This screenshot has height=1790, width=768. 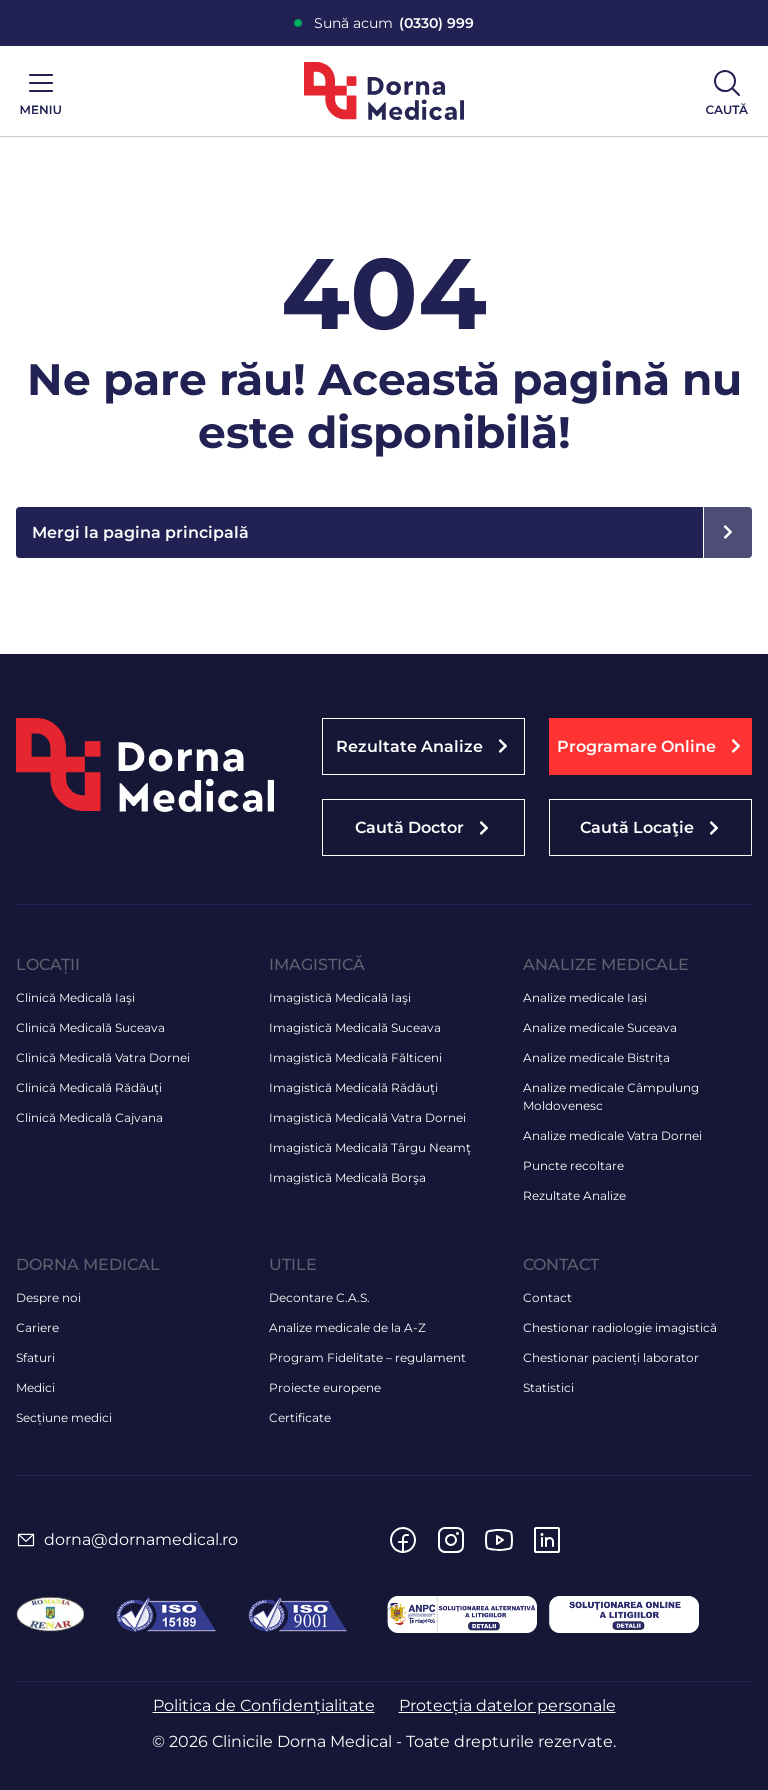 What do you see at coordinates (35, 1357) in the screenshot?
I see `Sfaturi` at bounding box center [35, 1357].